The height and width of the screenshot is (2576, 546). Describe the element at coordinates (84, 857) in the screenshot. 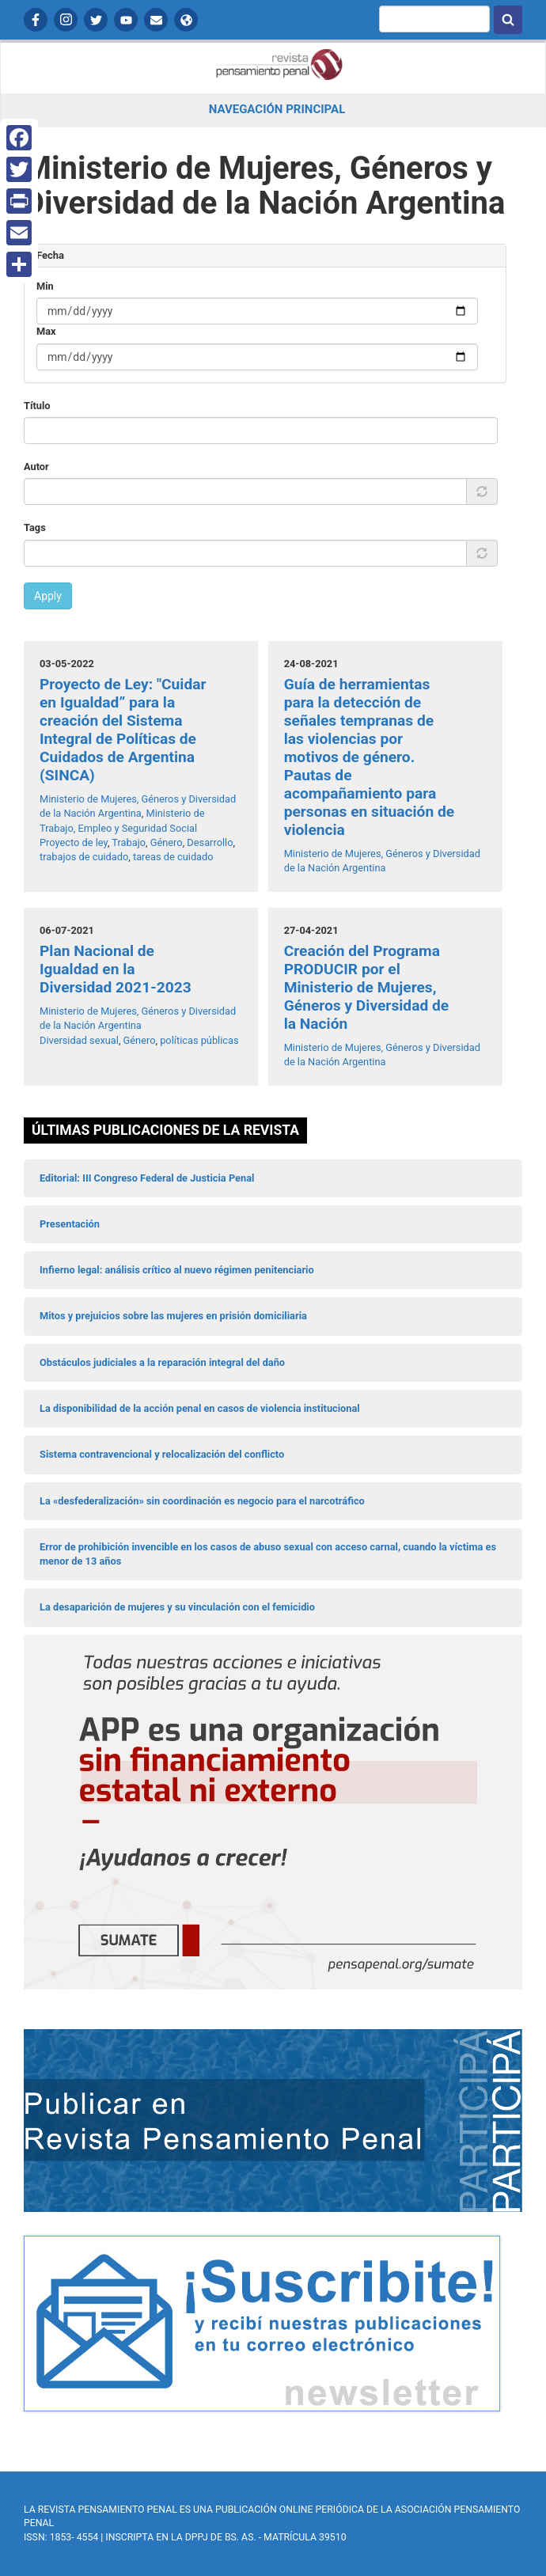

I see `trabajos de cuidado` at that location.